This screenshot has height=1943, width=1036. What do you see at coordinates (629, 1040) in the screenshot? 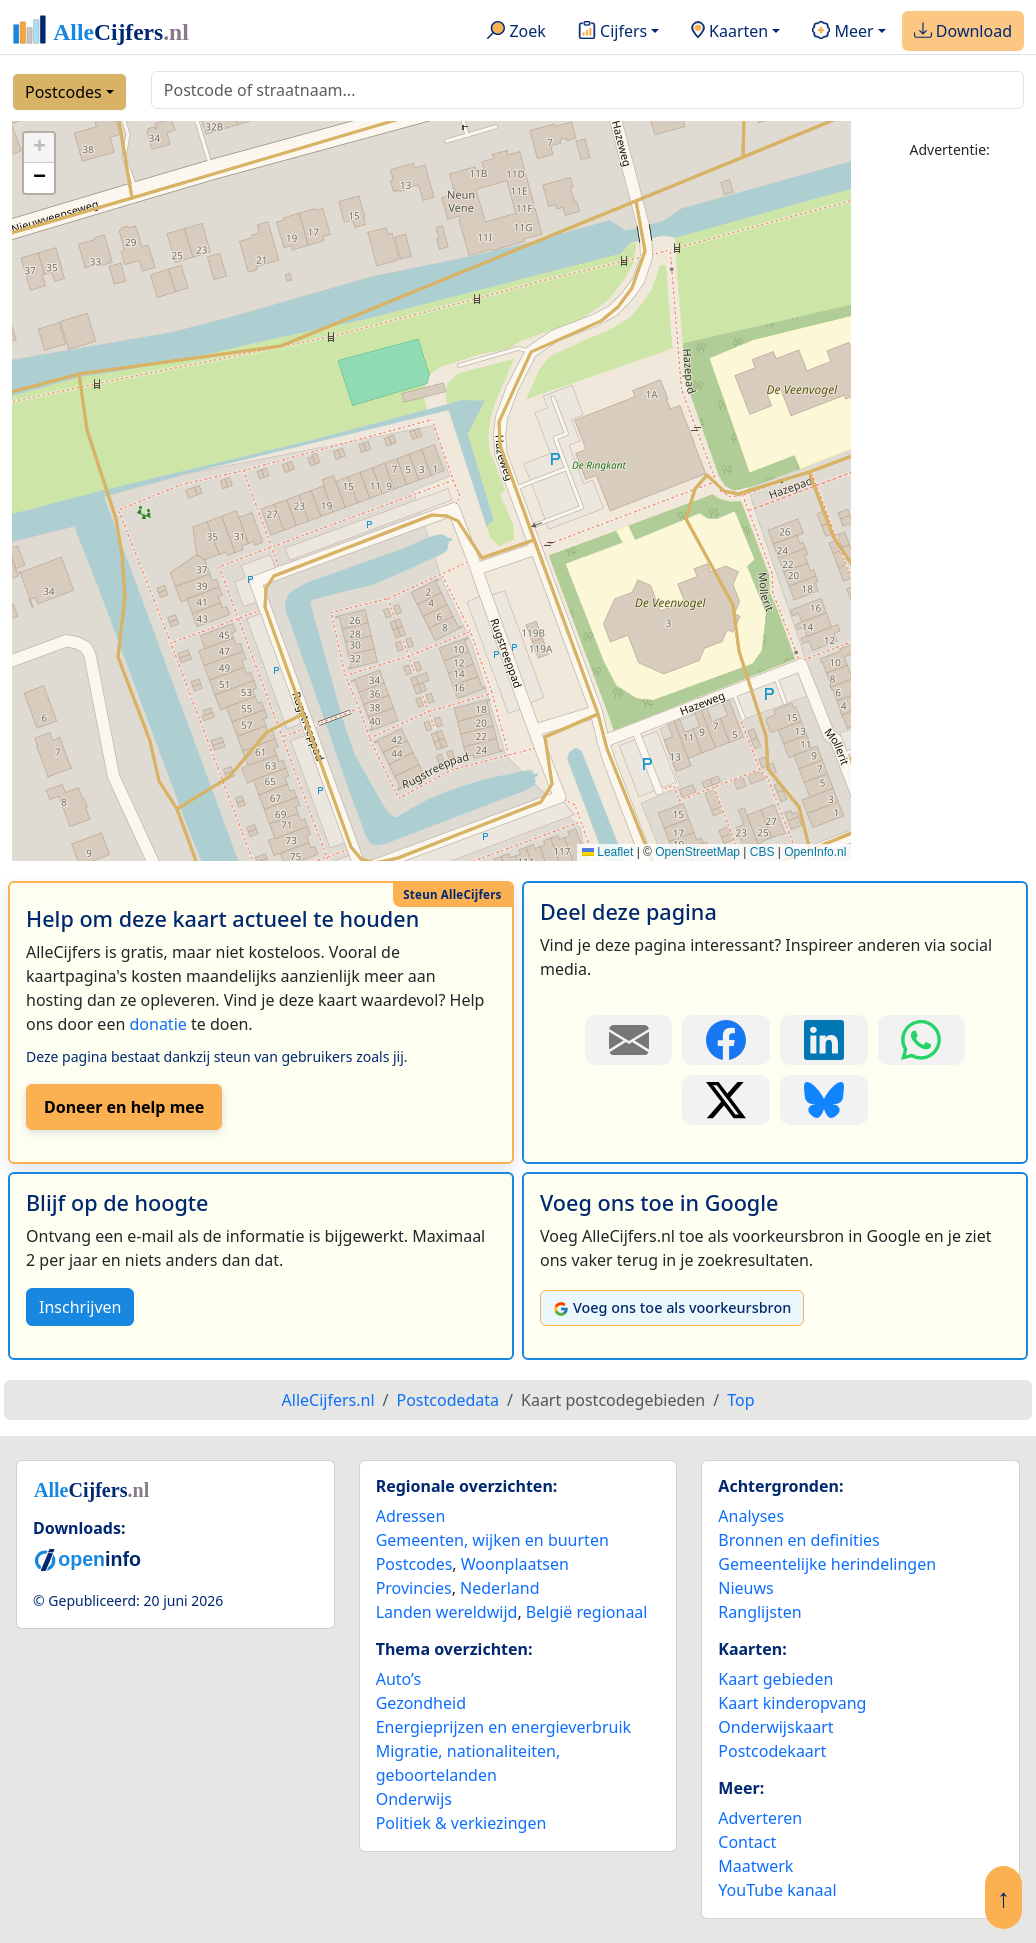
I see `[Deel deze pagina door de link met een e-mail te versturen.]` at bounding box center [629, 1040].